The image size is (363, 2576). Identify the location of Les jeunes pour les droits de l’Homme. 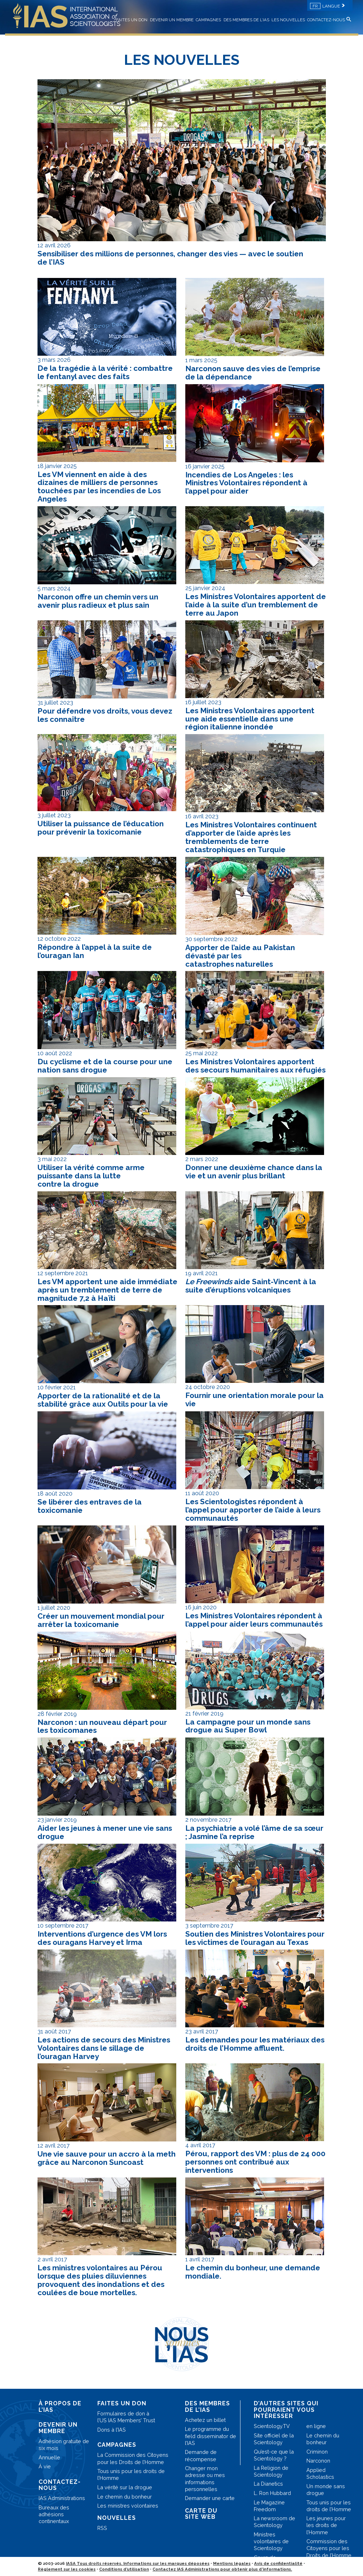
(326, 2525).